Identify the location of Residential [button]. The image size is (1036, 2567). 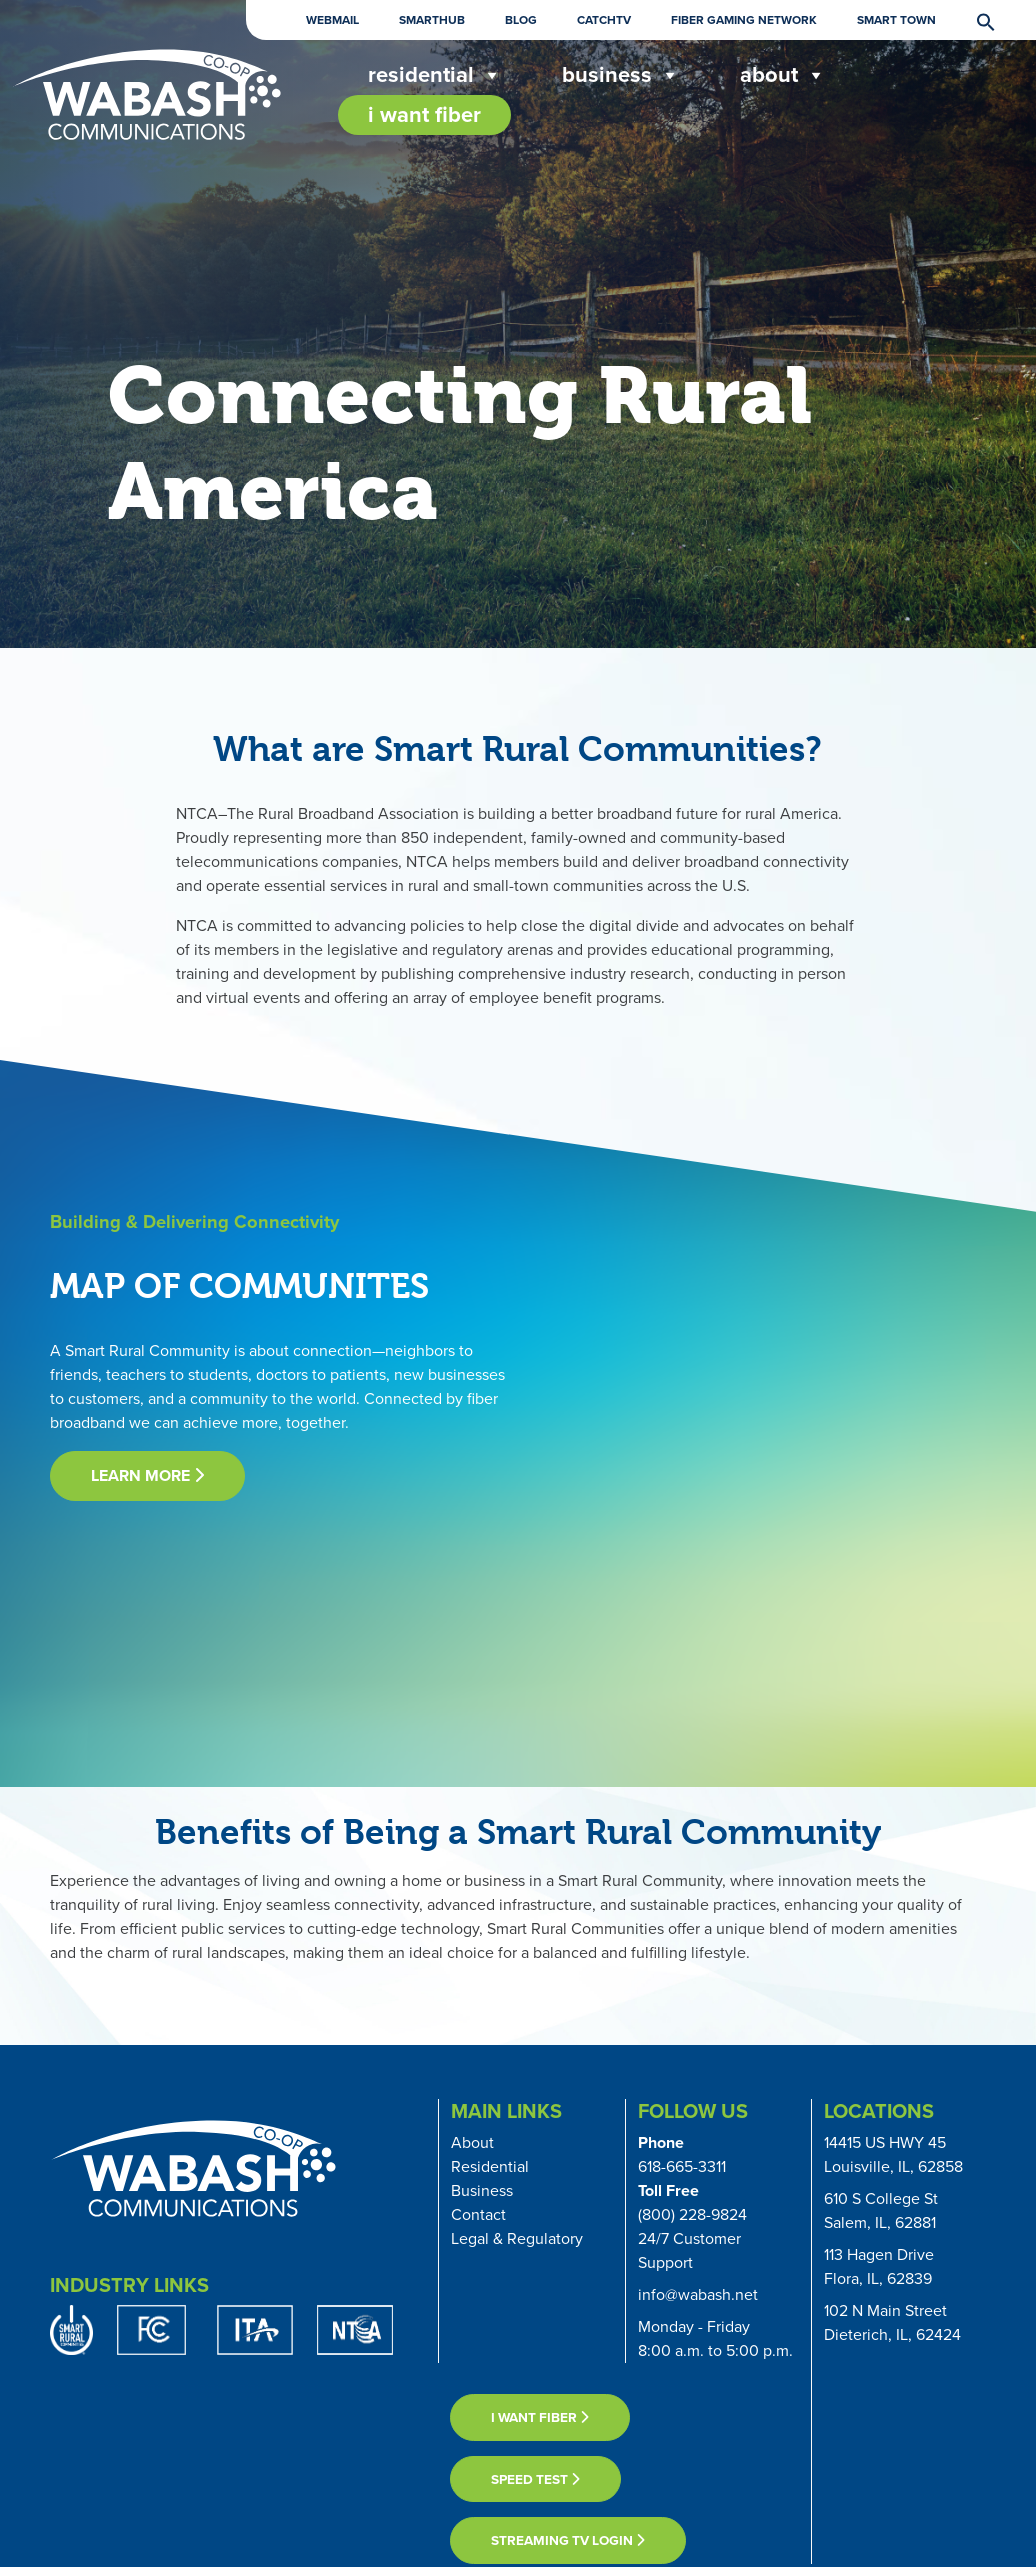
(435, 75).